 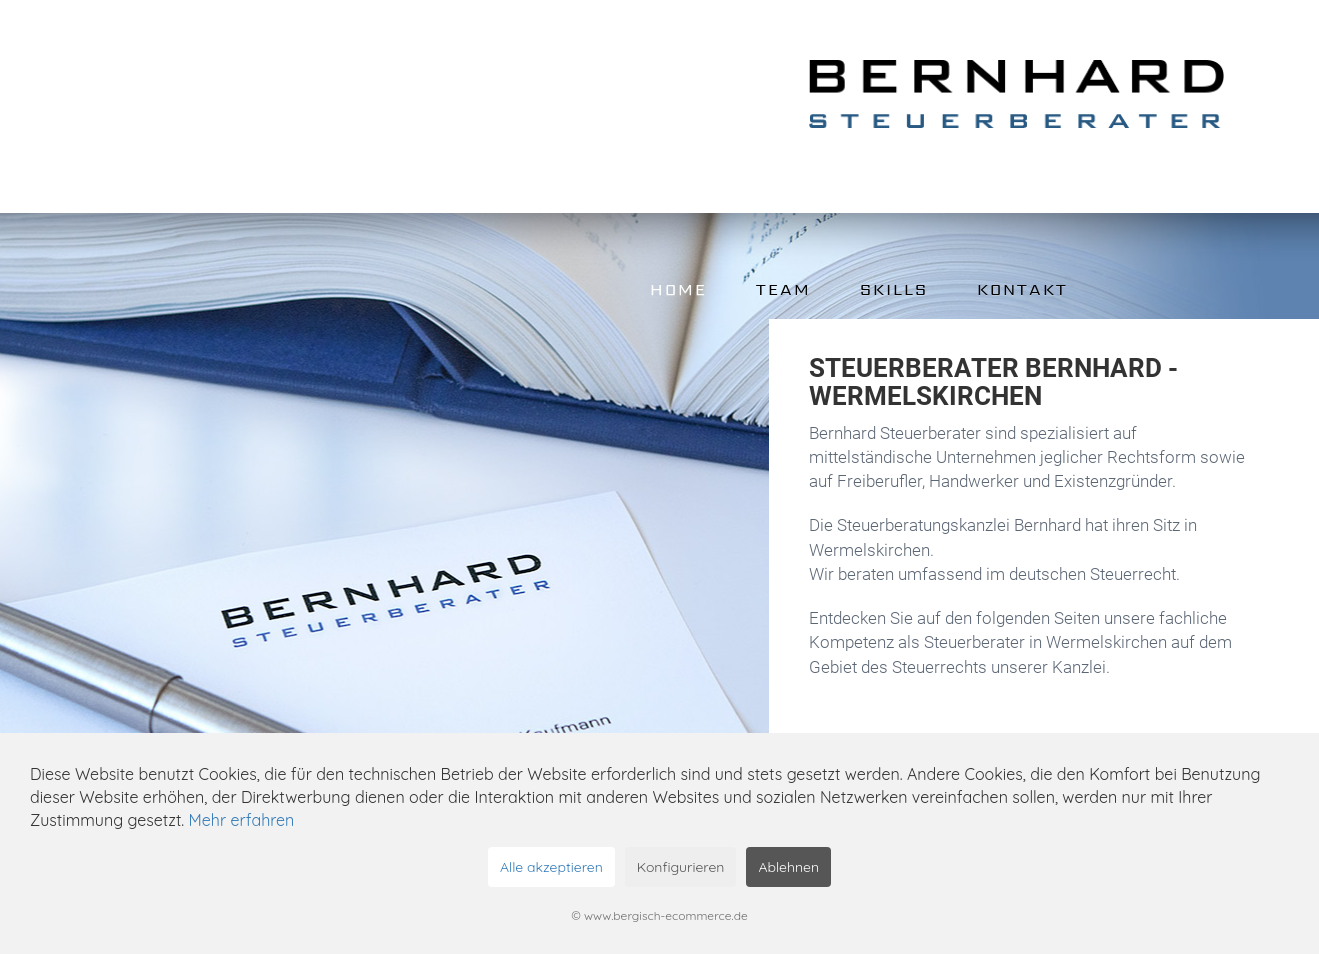 I want to click on Mehr erfahren, so click(x=242, y=820).